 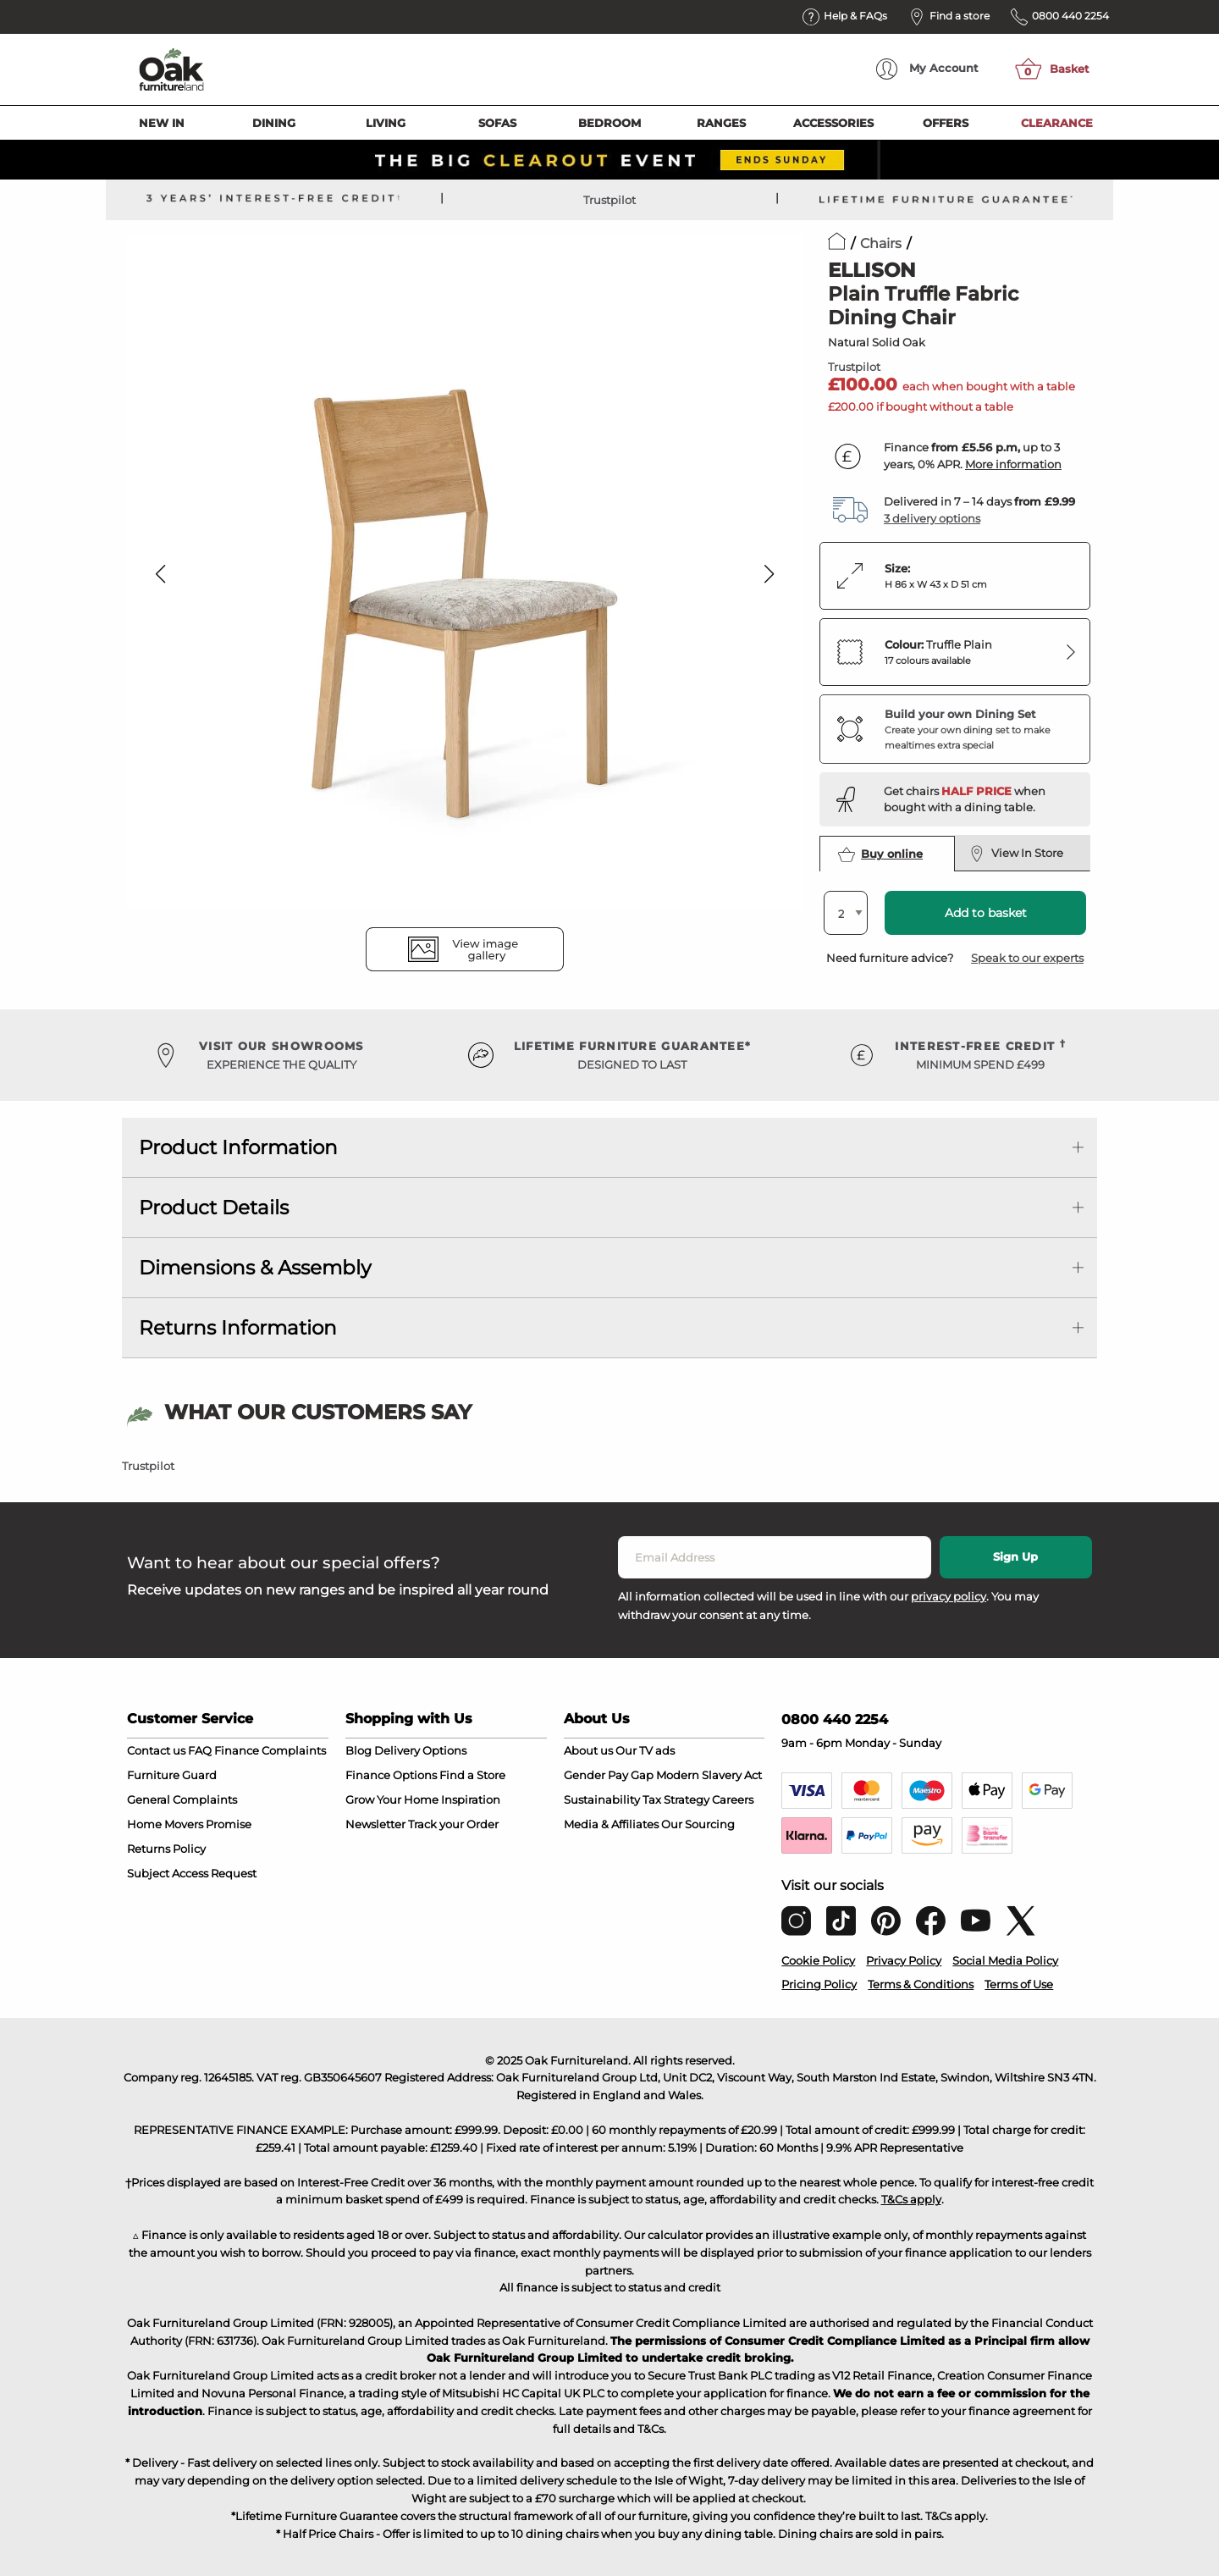 I want to click on Pricing Policy, so click(x=819, y=1984).